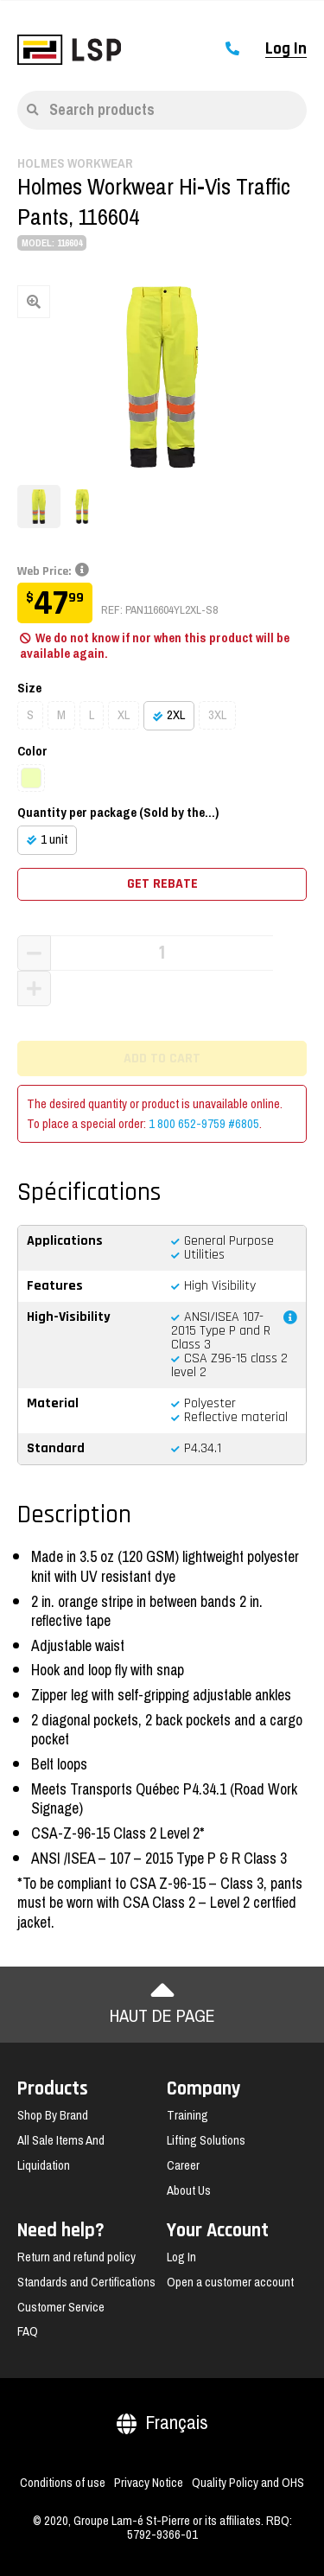 The image size is (324, 2576). Describe the element at coordinates (217, 715) in the screenshot. I see `3XL` at that location.